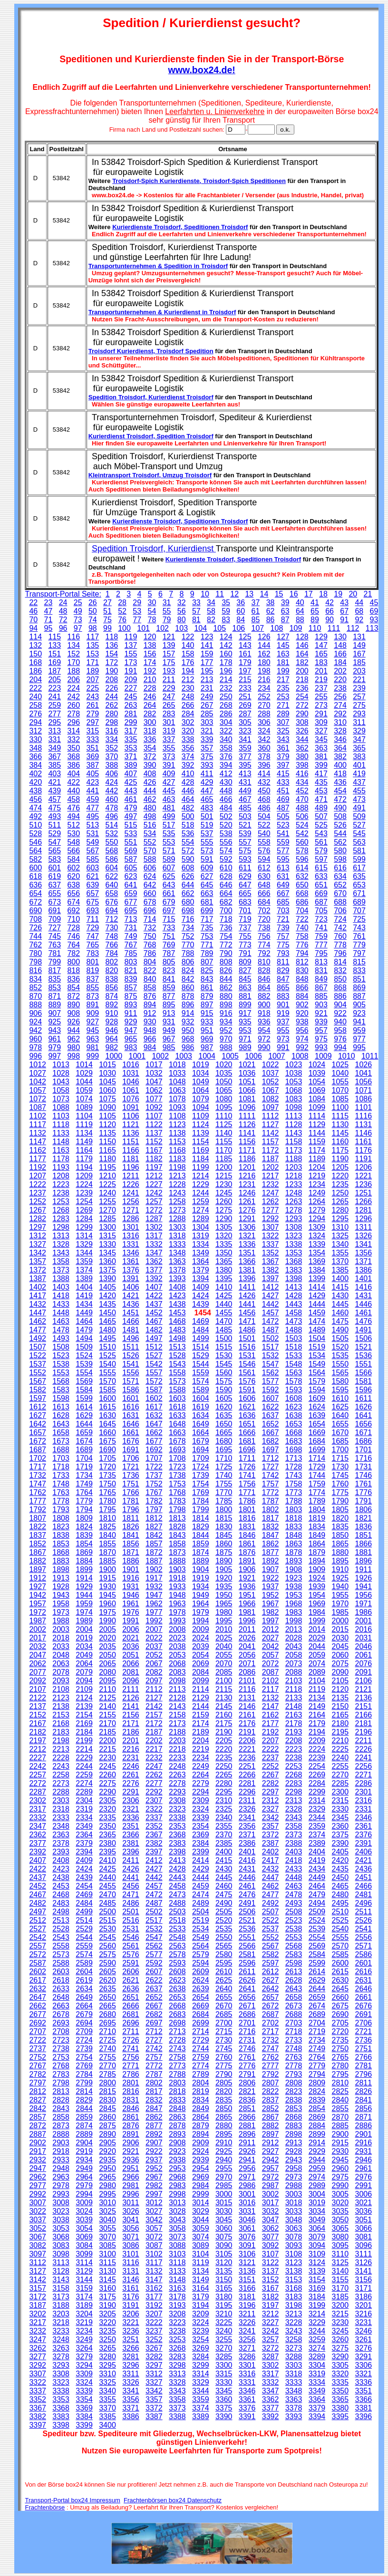 The image size is (388, 2576). Describe the element at coordinates (200, 1415) in the screenshot. I see `1634` at that location.